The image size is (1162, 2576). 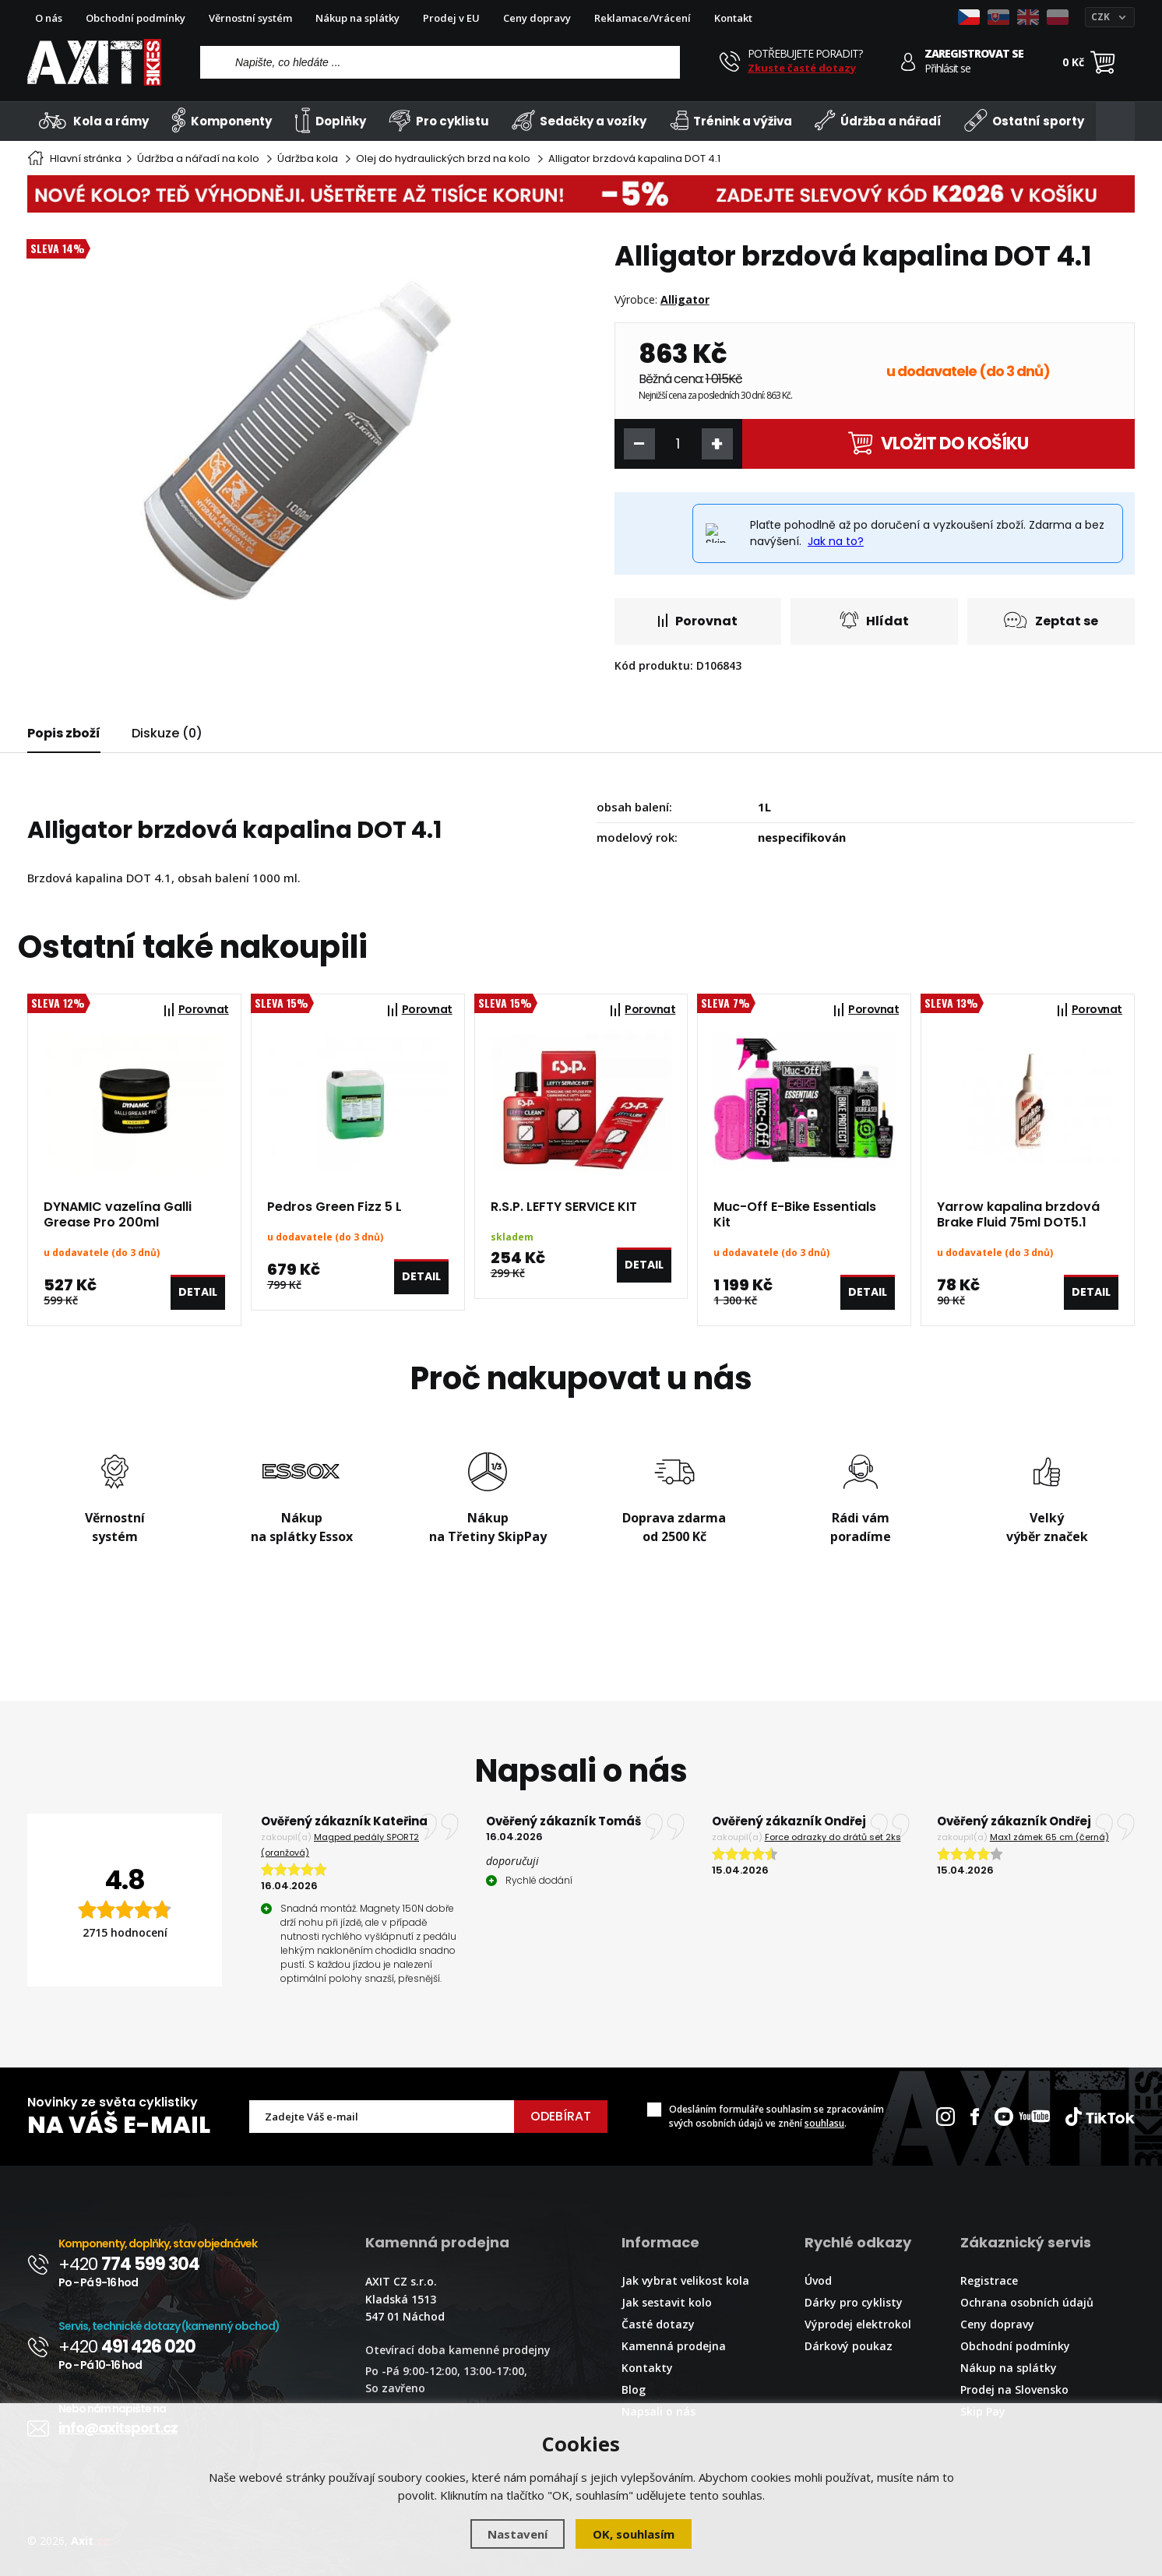 What do you see at coordinates (685, 299) in the screenshot?
I see `Alligator` at bounding box center [685, 299].